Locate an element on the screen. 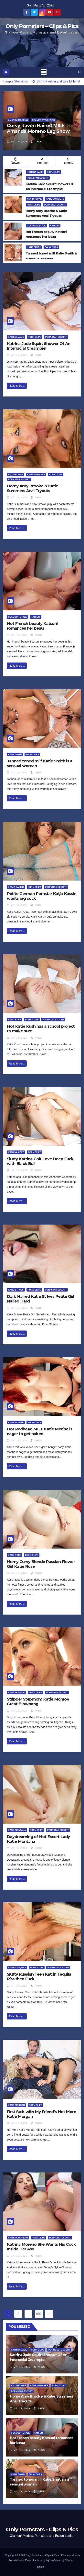 This screenshot has height=2576, width=84. Katie Morine is located at coordinates (16, 1422).